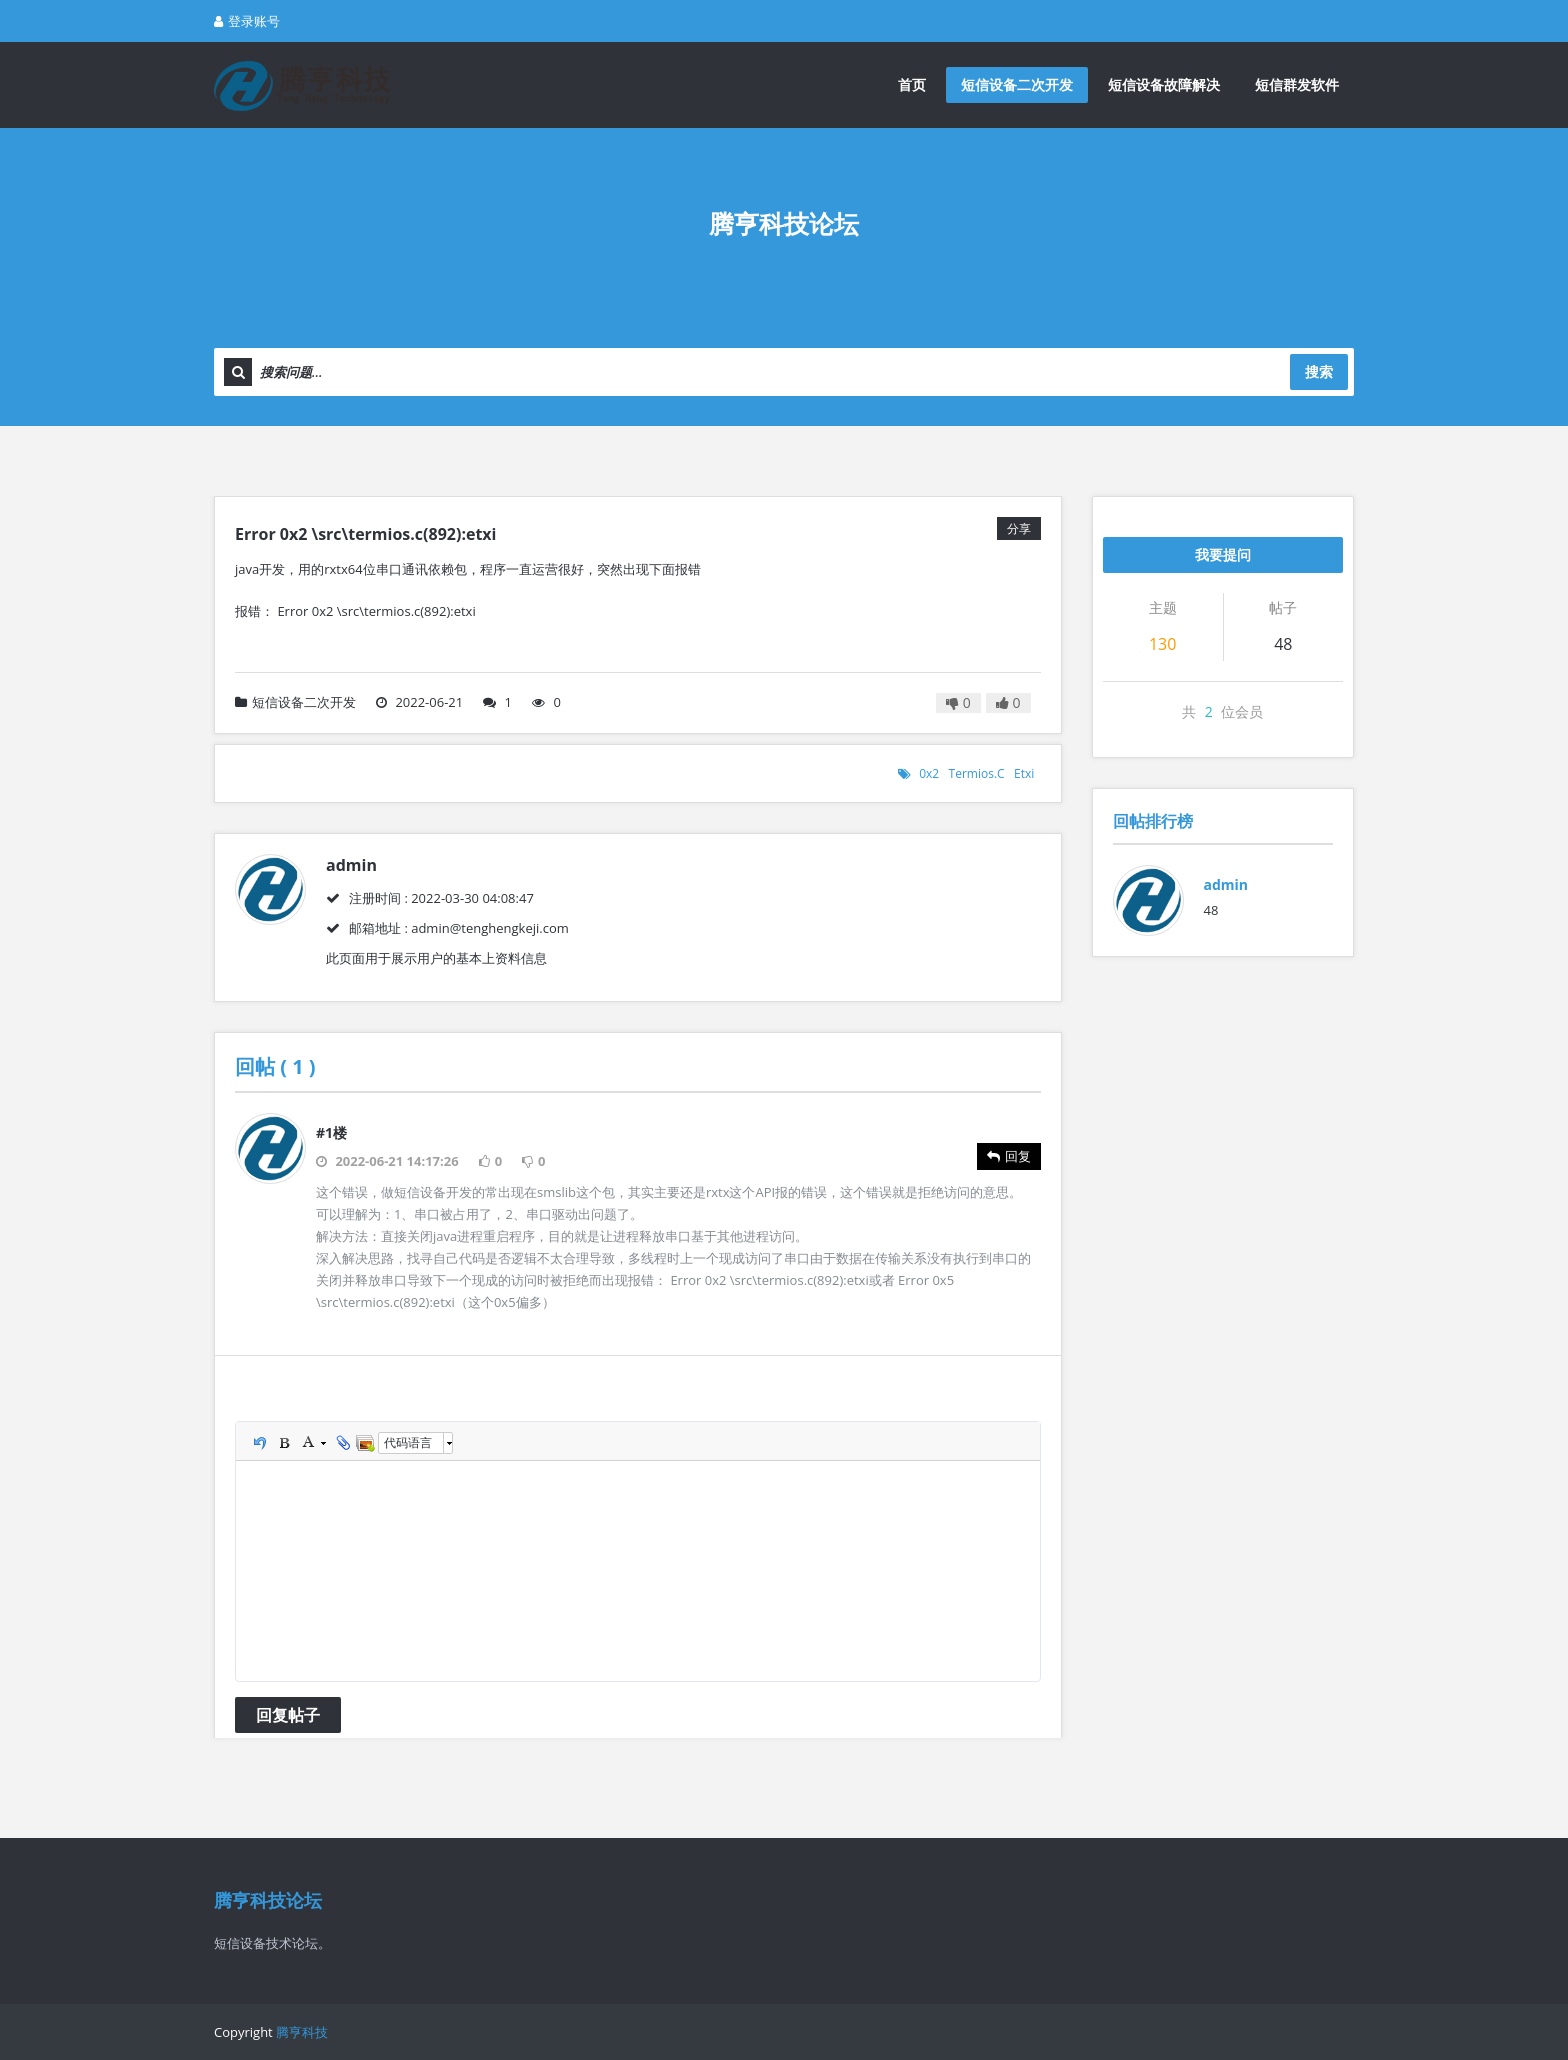 The image size is (1568, 2060). What do you see at coordinates (247, 21) in the screenshot?
I see `登录账号` at bounding box center [247, 21].